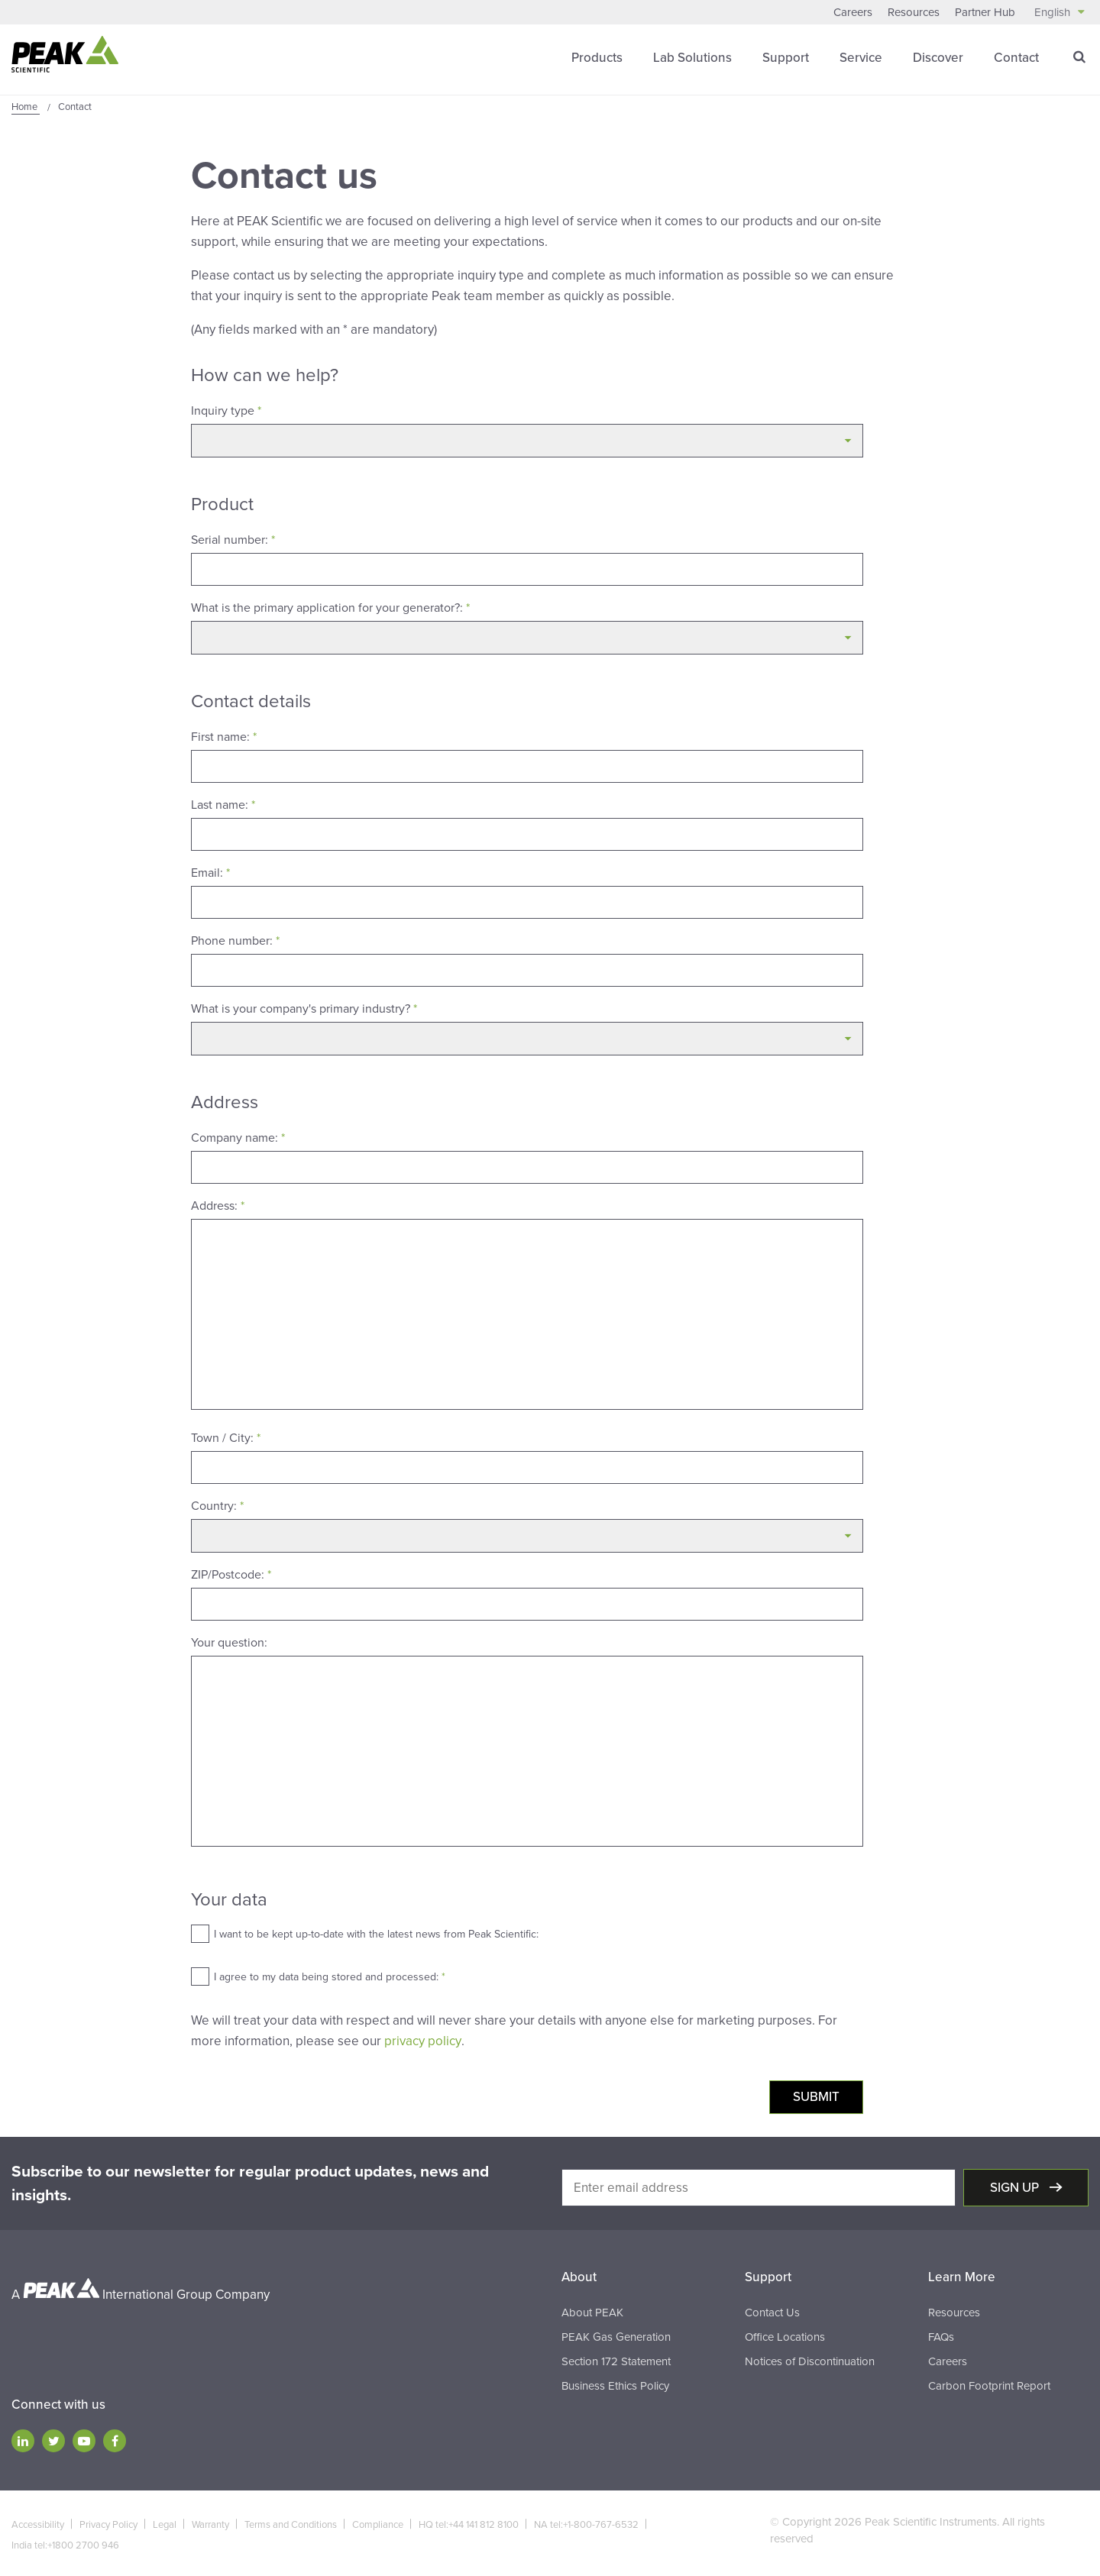 This screenshot has height=2576, width=1100. What do you see at coordinates (223, 804) in the screenshot?
I see `Last name:` at bounding box center [223, 804].